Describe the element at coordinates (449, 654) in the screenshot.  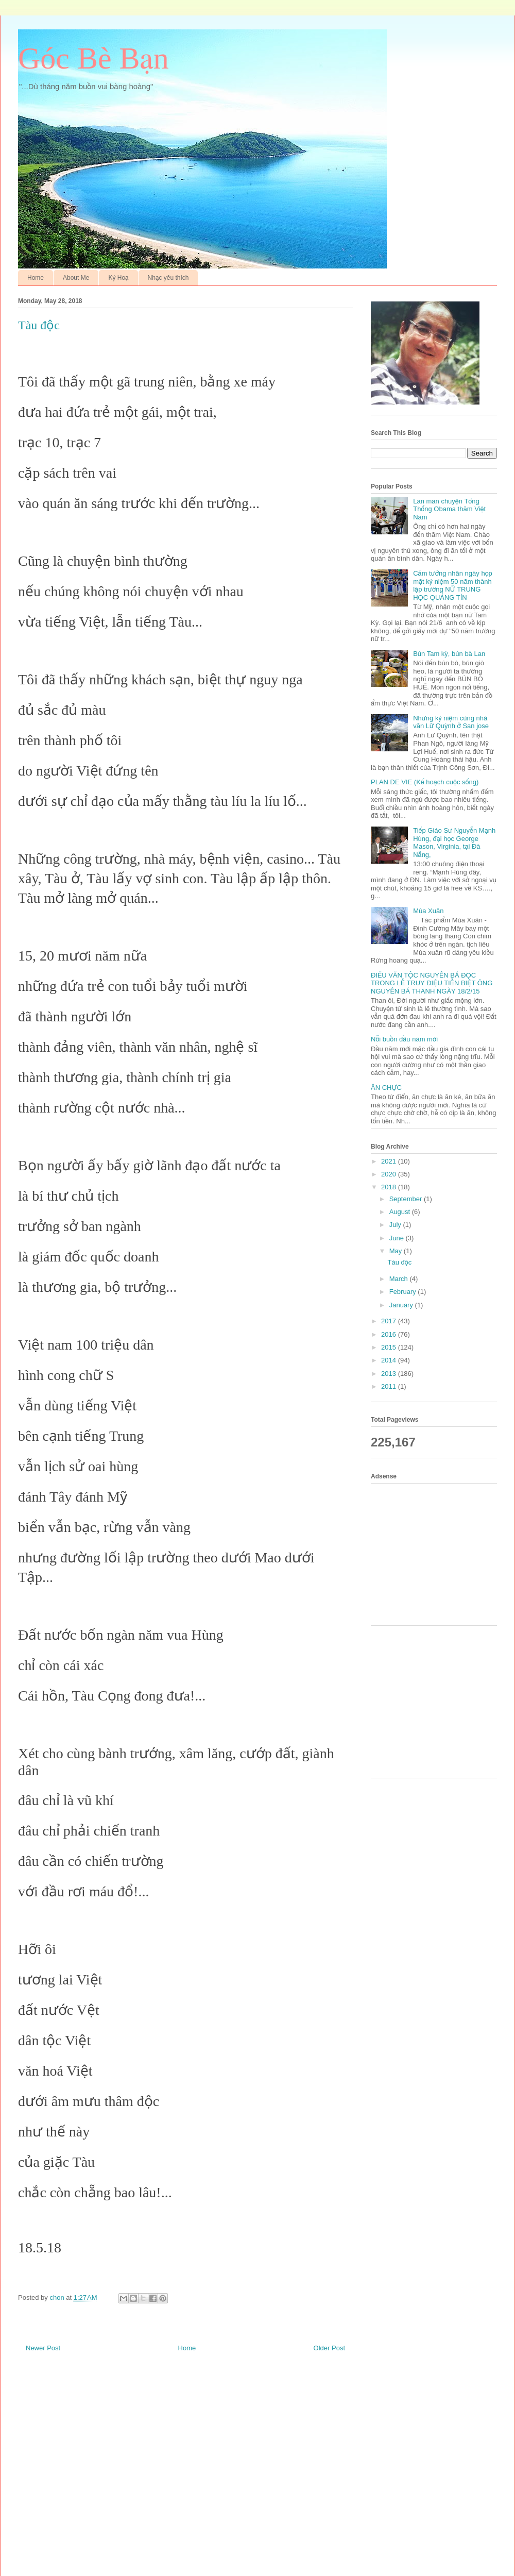
I see `Bún Tam kỳ, bún bà Lan` at that location.